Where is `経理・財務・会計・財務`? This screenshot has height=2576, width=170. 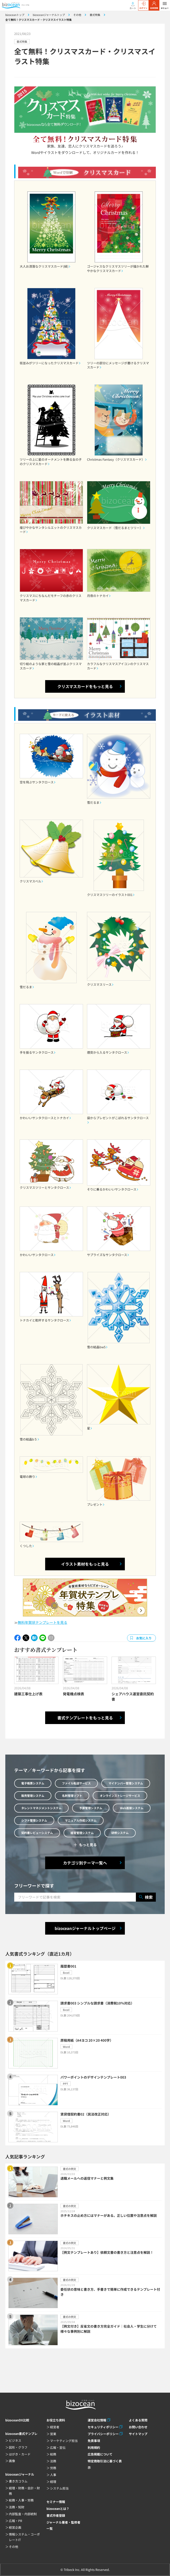
経理・財務・会計・財務 is located at coordinates (24, 2491).